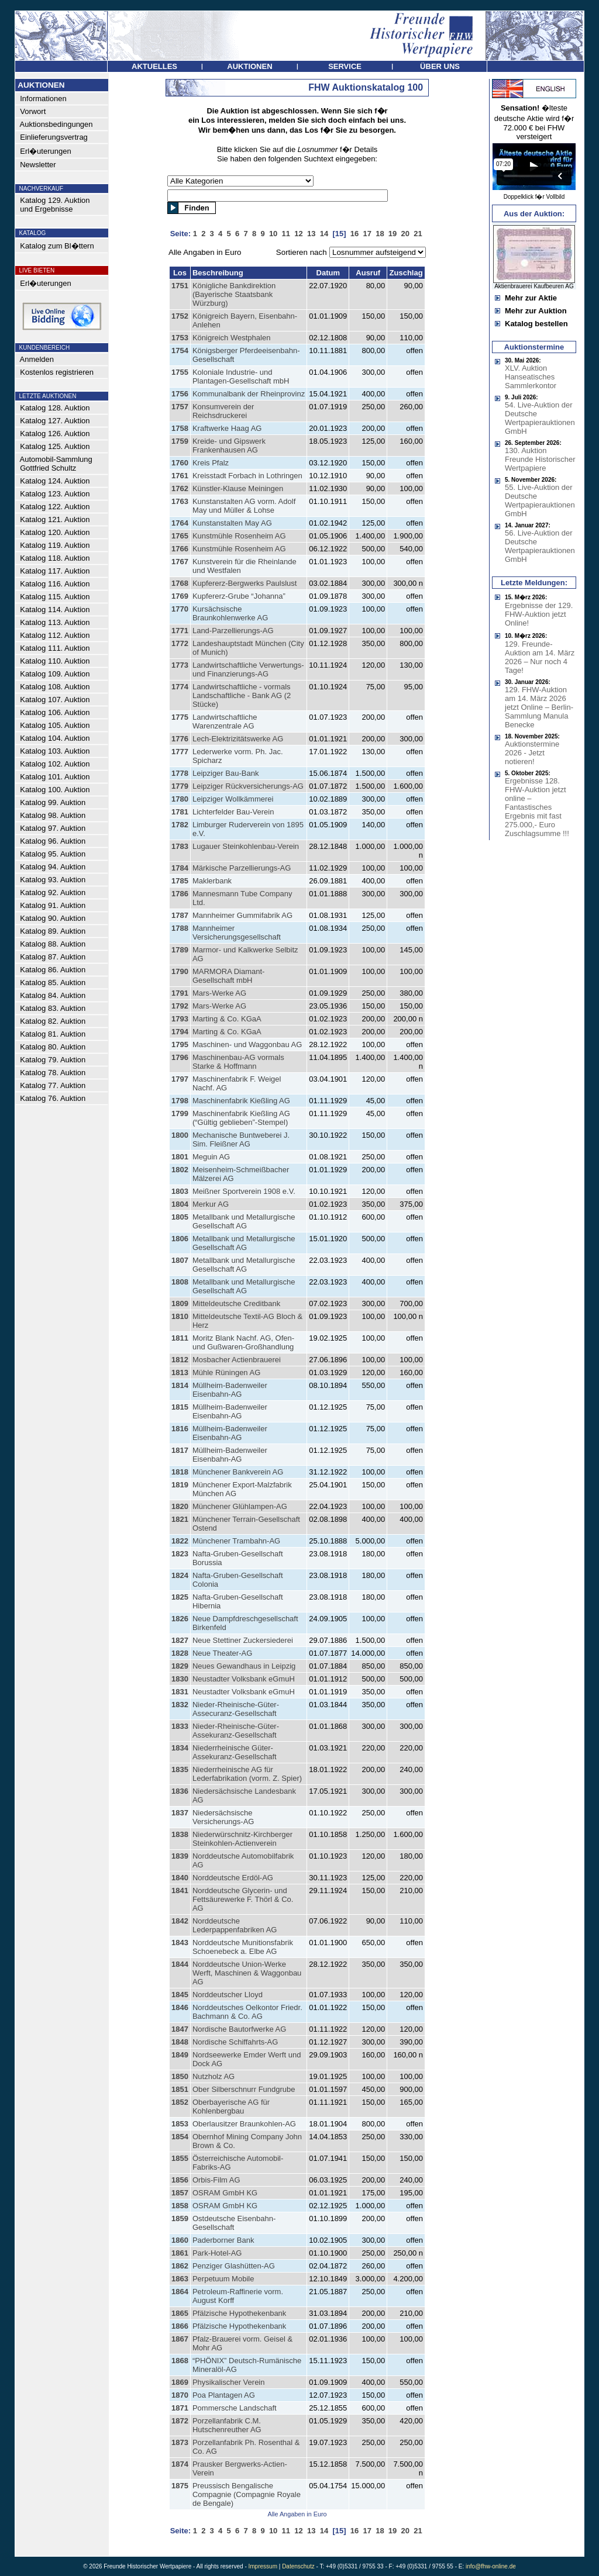 Image resolution: width=599 pixels, height=2576 pixels. What do you see at coordinates (179, 811) in the screenshot?
I see `1781` at bounding box center [179, 811].